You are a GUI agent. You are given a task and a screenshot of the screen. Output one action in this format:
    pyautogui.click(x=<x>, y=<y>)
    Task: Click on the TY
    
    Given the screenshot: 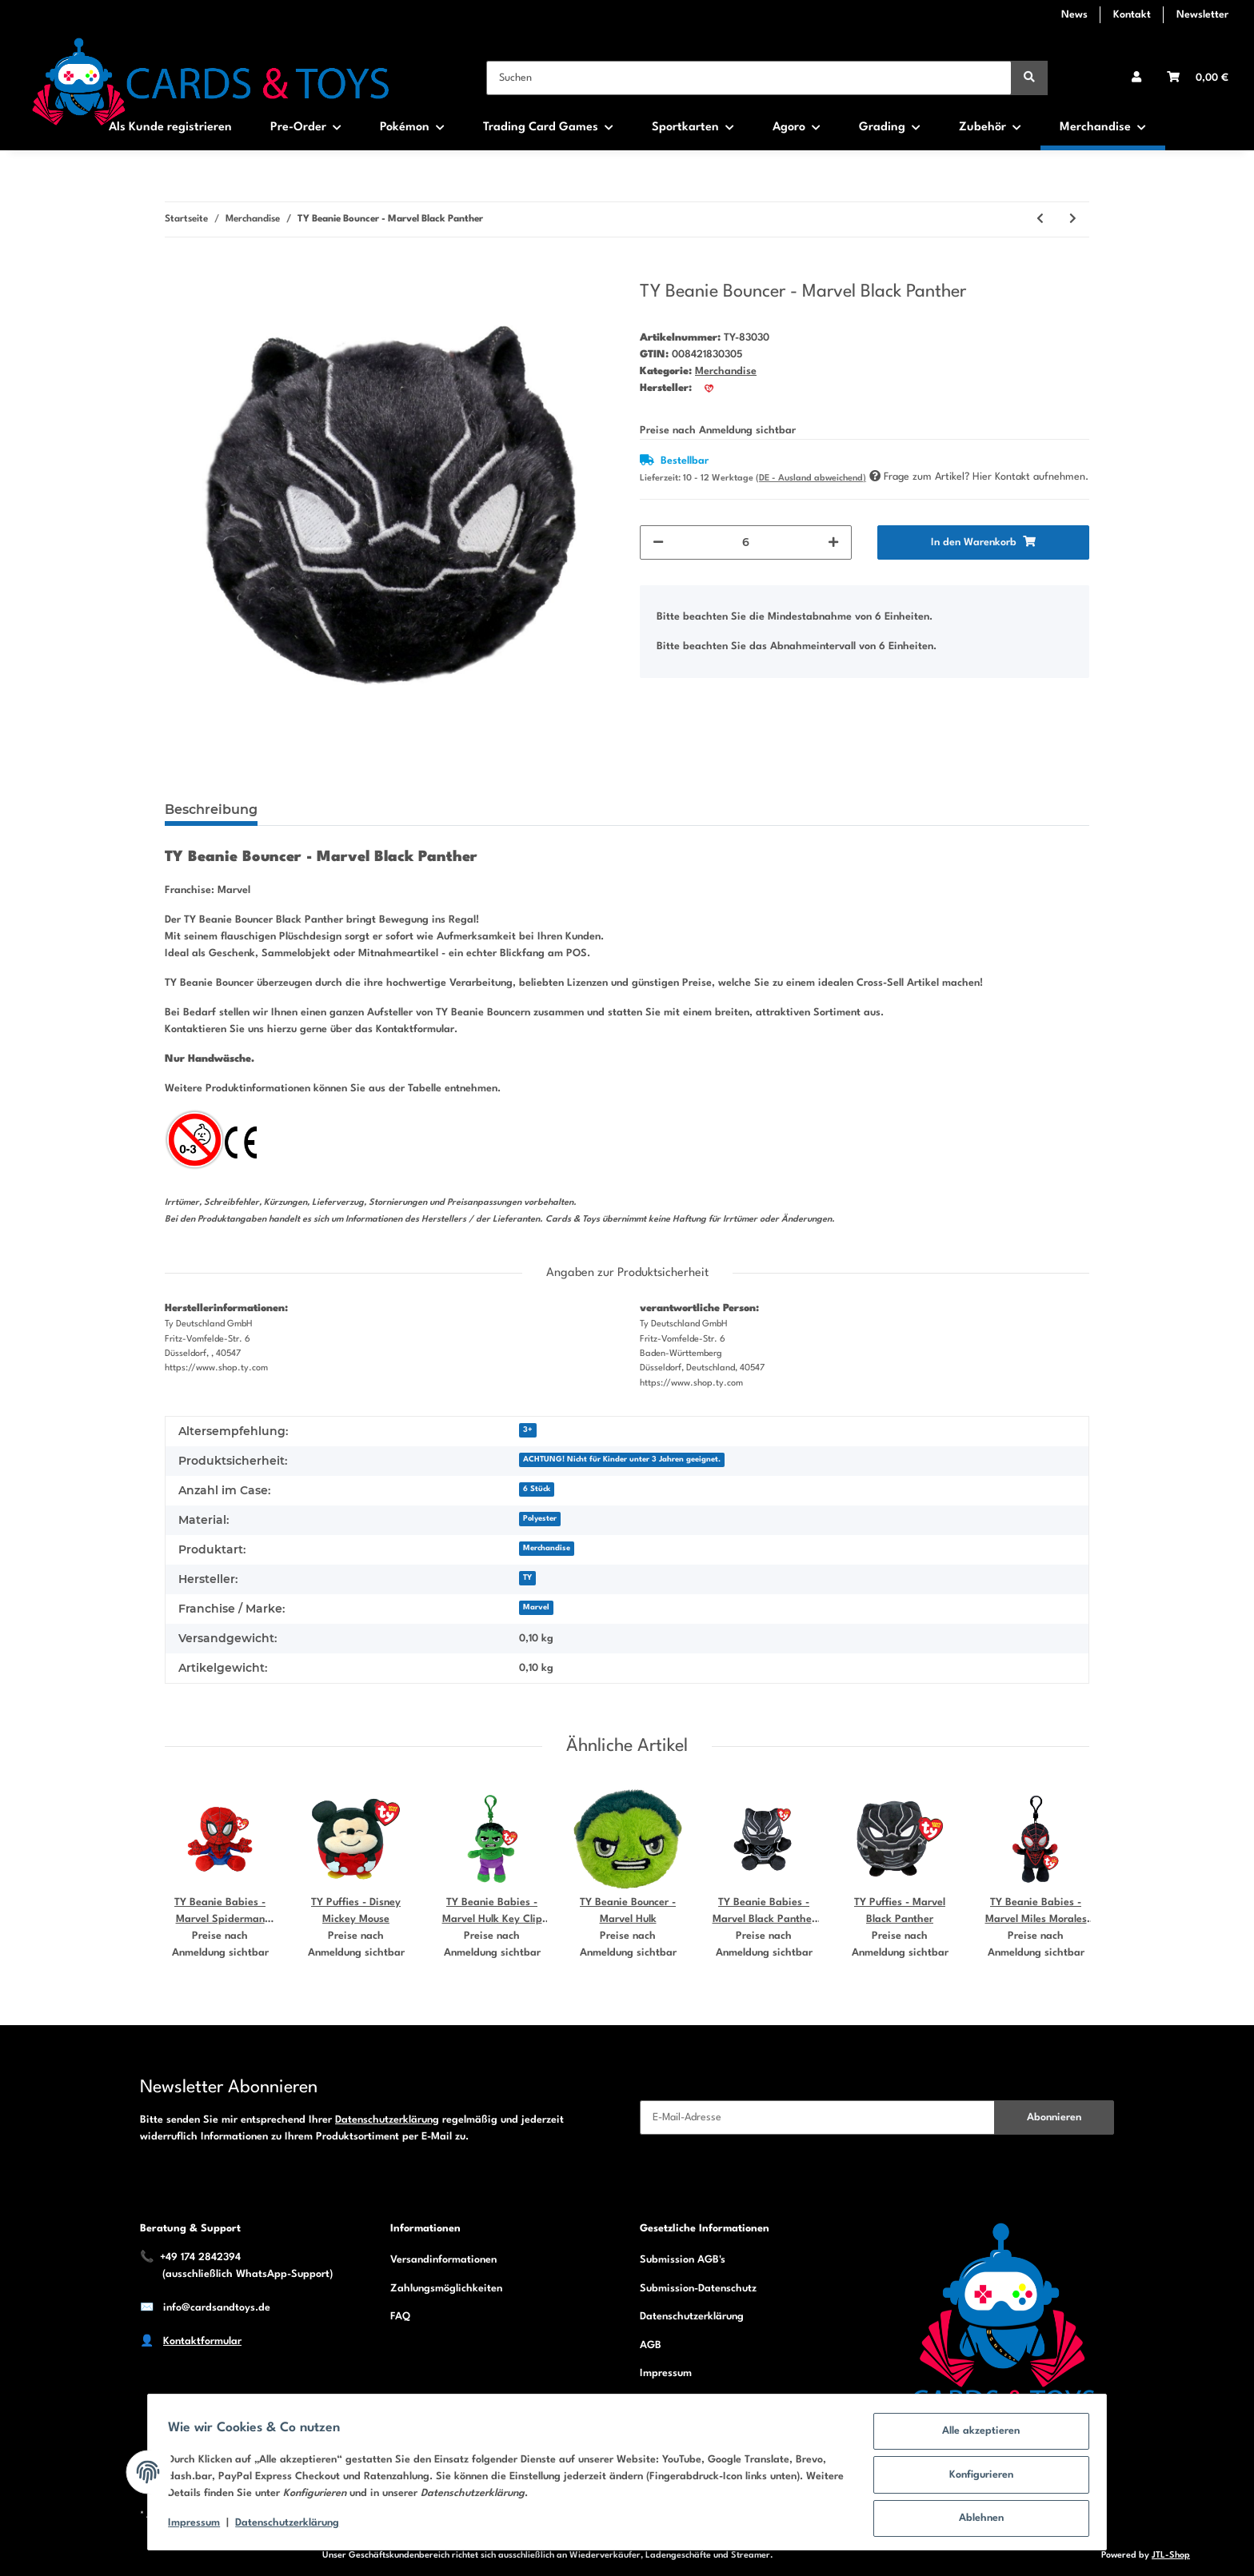 What is the action you would take?
    pyautogui.click(x=527, y=1577)
    